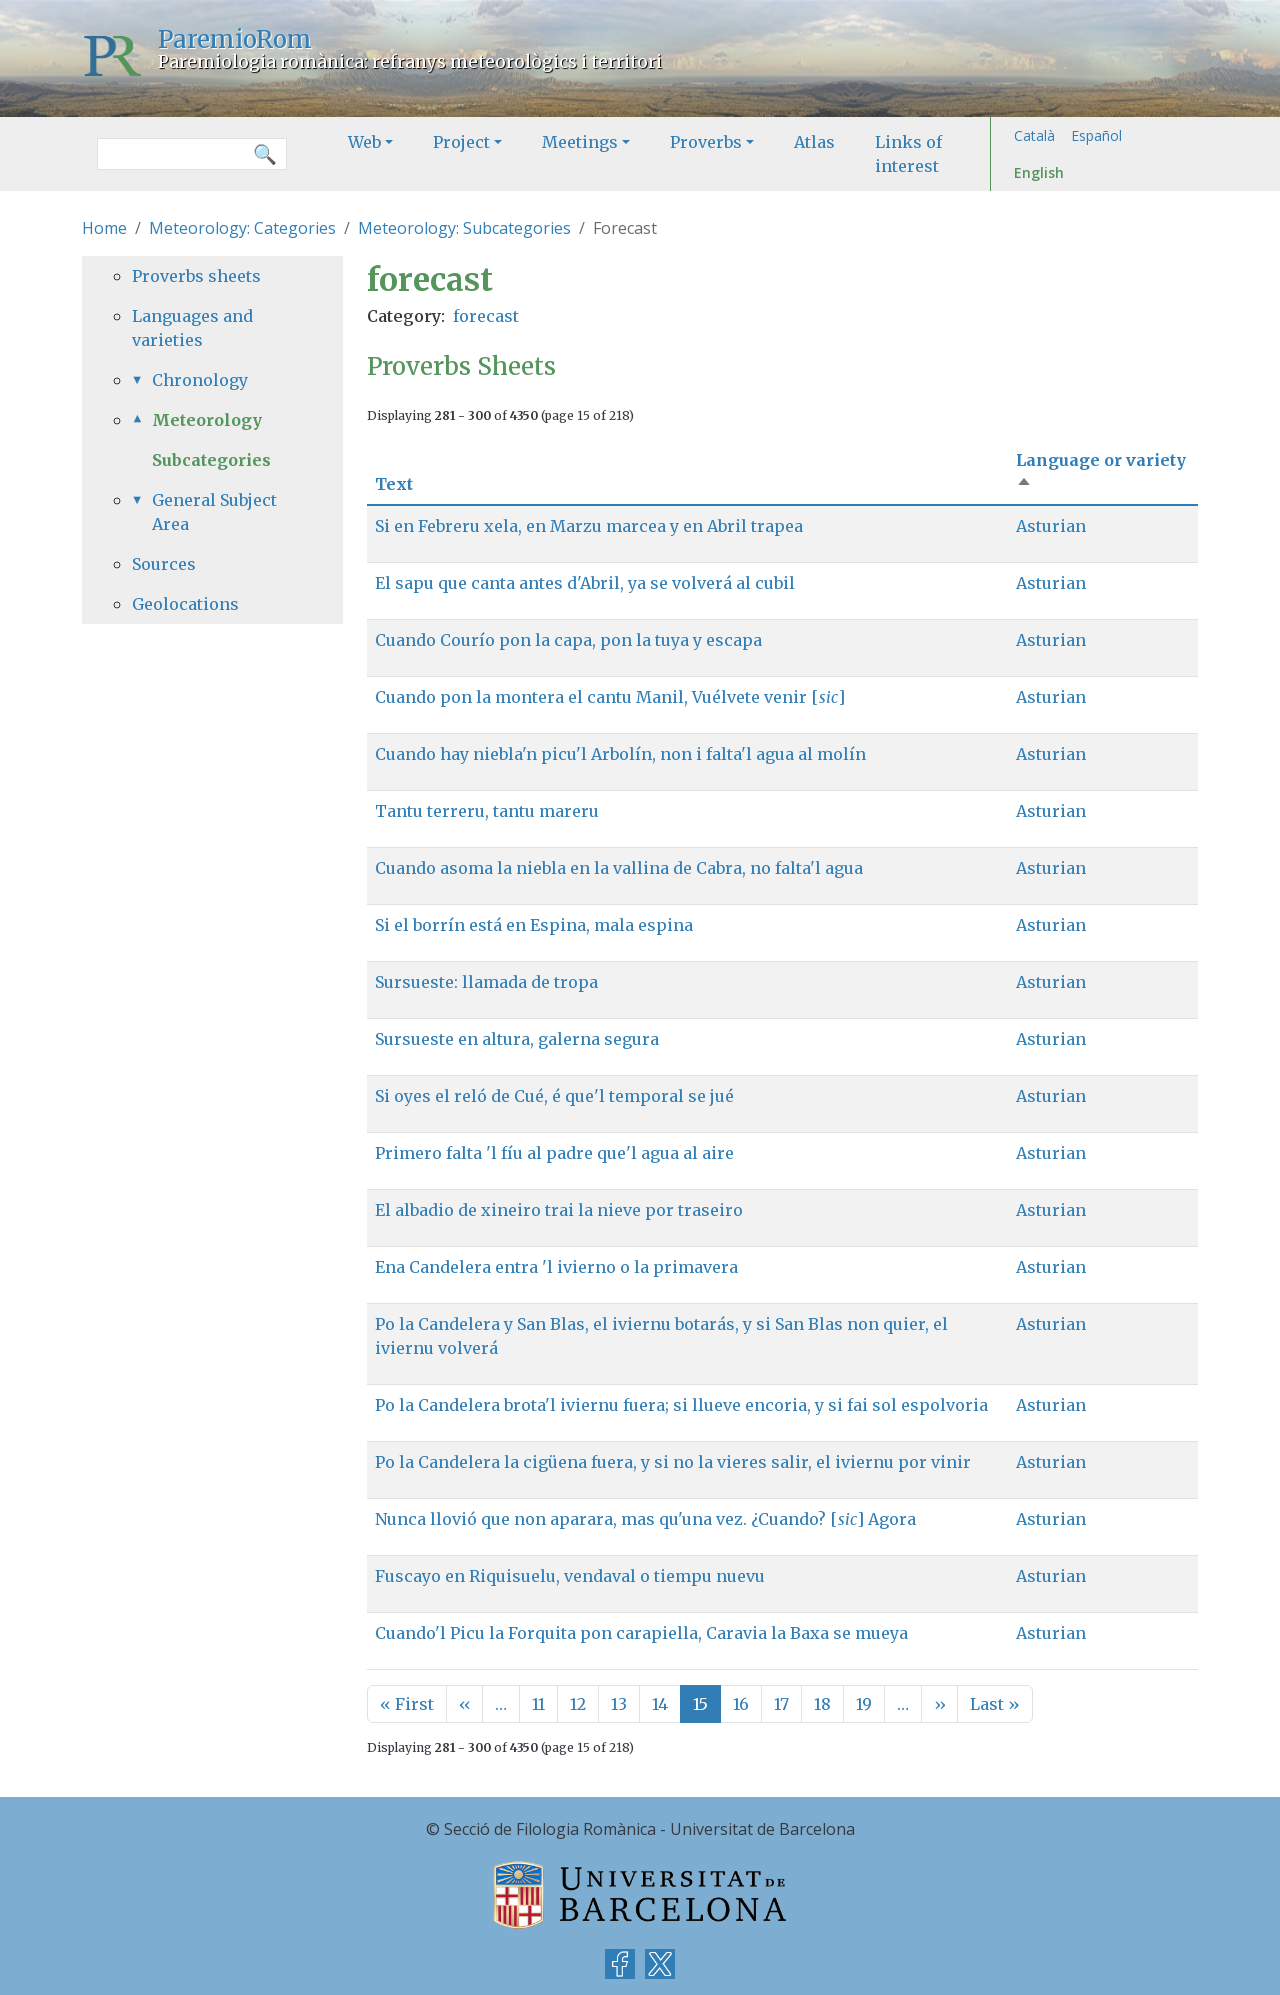  What do you see at coordinates (200, 380) in the screenshot?
I see `Chronology` at bounding box center [200, 380].